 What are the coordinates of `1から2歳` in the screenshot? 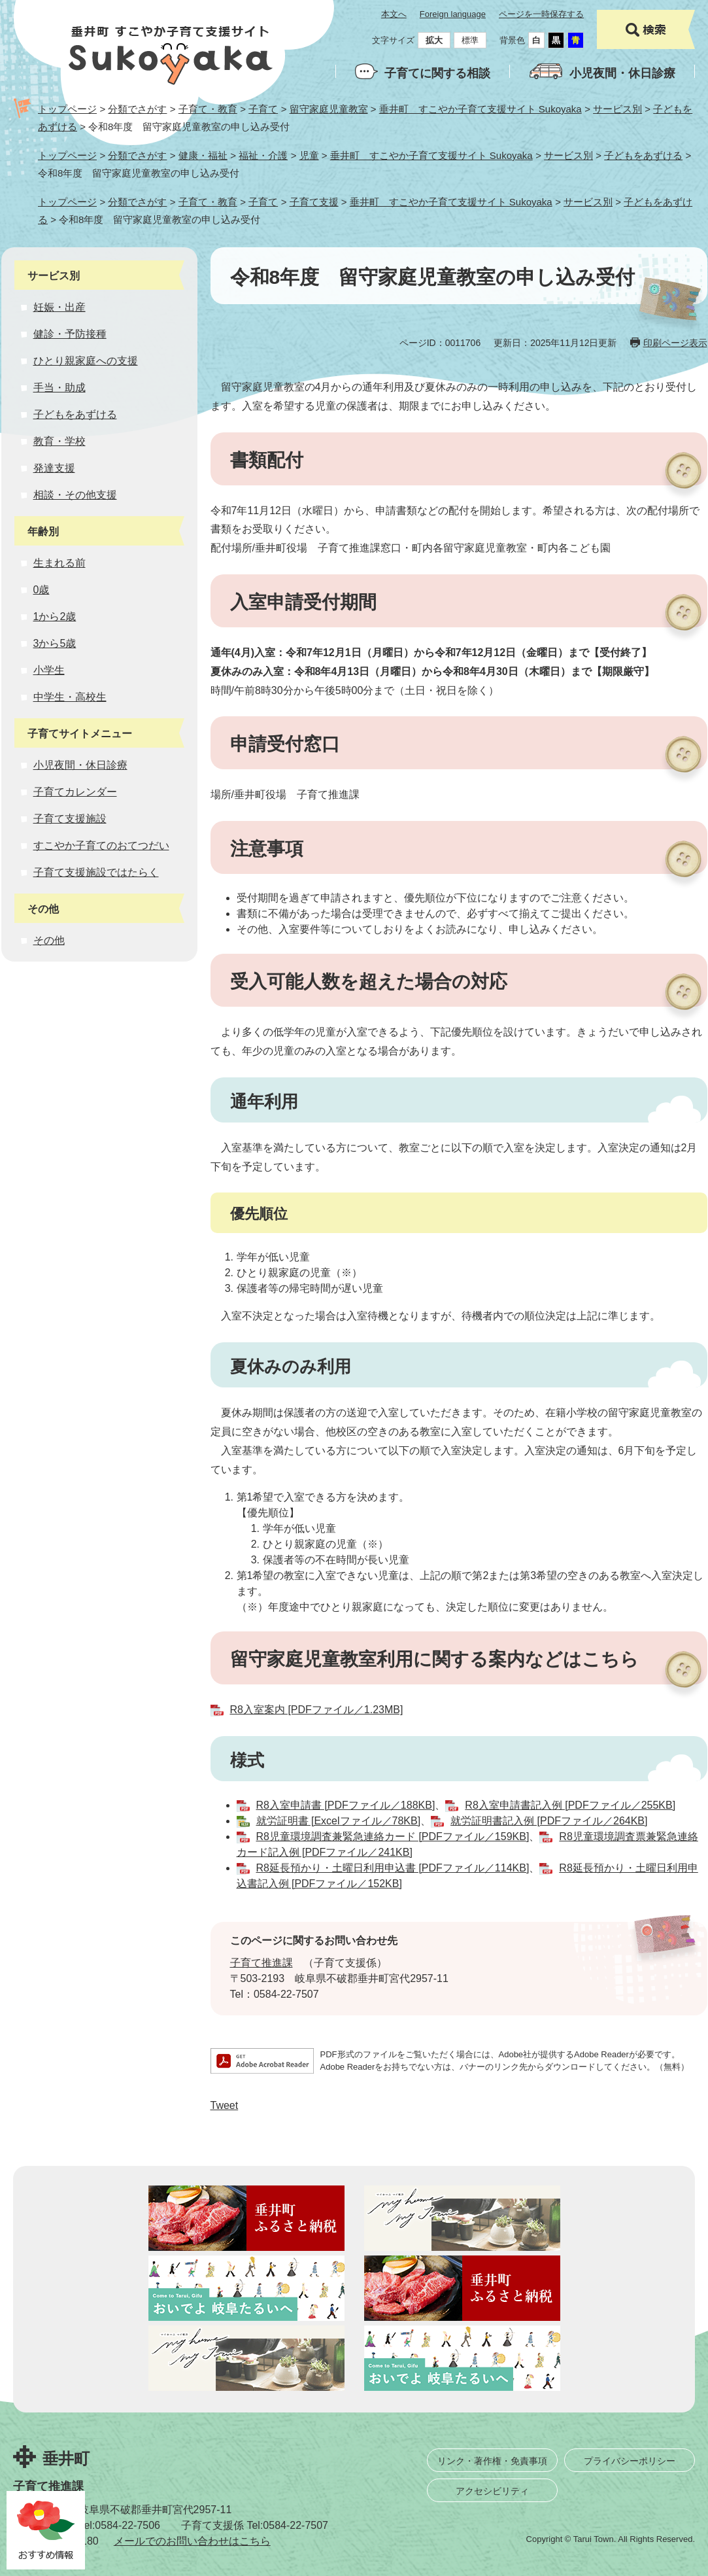 It's located at (54, 616).